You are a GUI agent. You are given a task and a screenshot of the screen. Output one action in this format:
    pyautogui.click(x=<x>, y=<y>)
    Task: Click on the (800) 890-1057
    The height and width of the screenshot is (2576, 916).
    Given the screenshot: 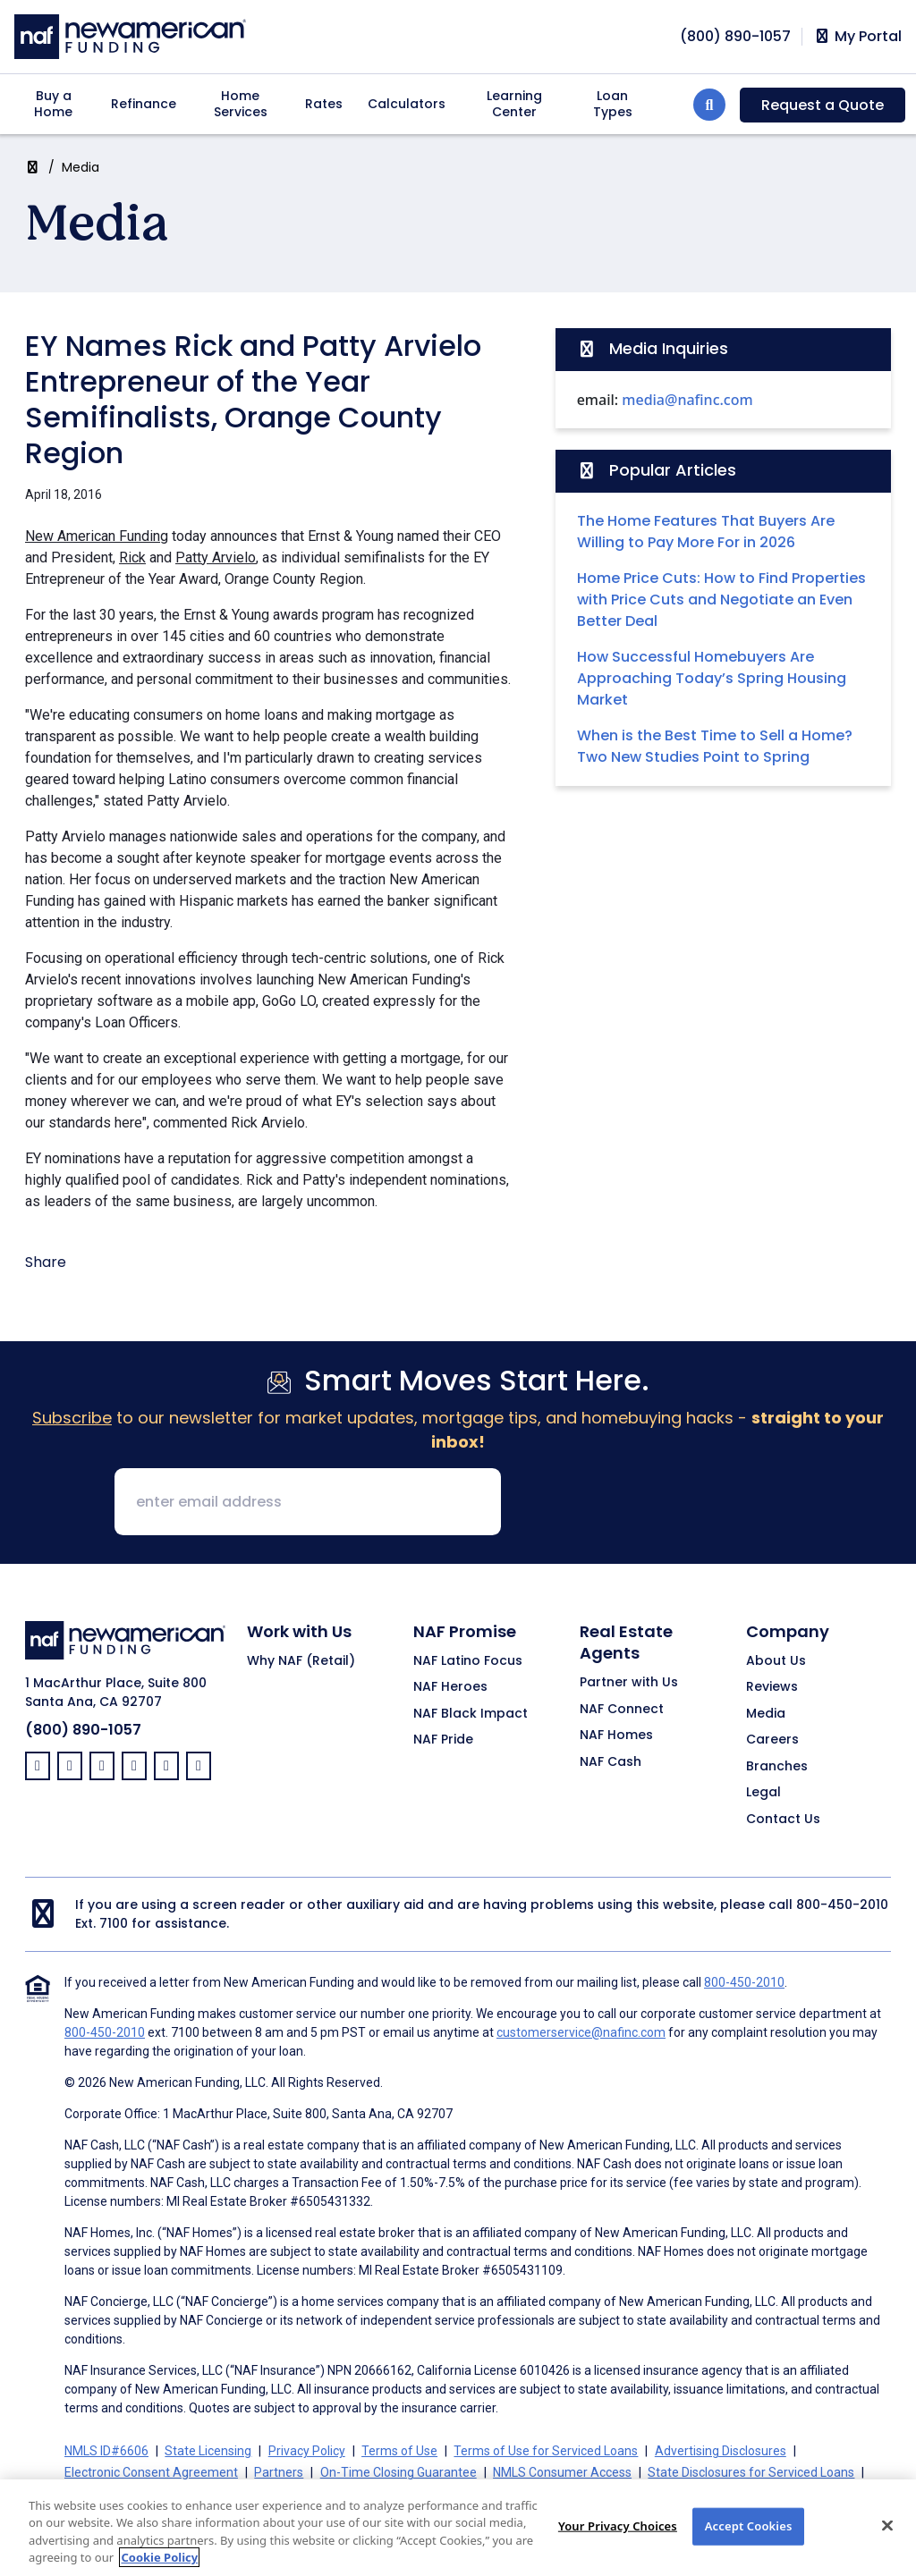 What is the action you would take?
    pyautogui.click(x=83, y=1729)
    